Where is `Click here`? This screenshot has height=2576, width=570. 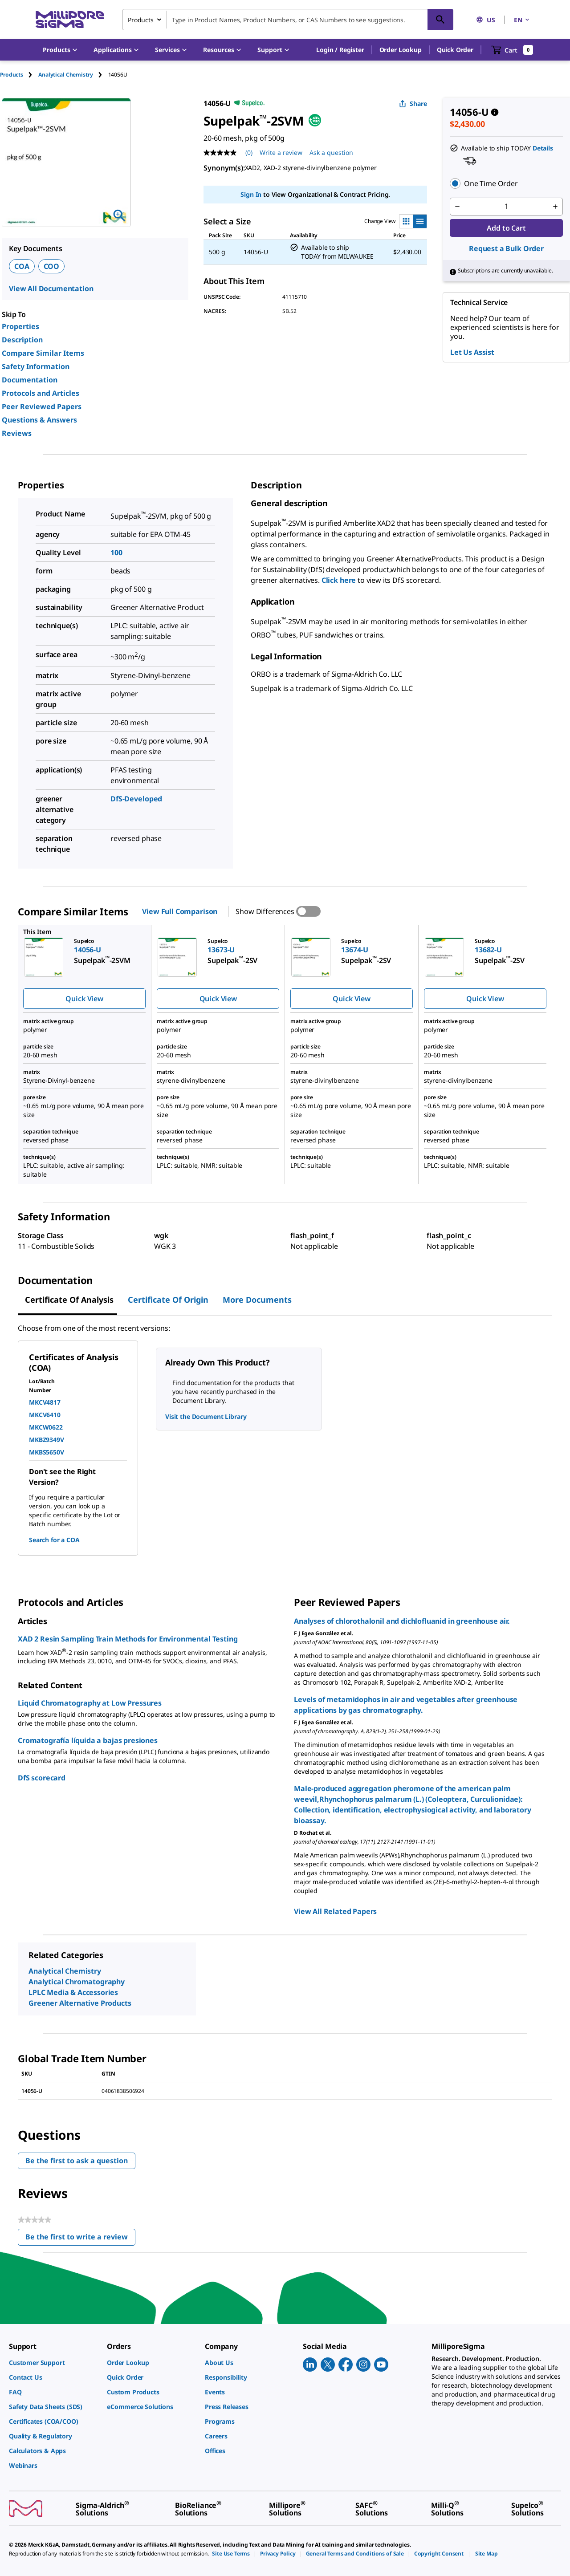 Click here is located at coordinates (340, 580).